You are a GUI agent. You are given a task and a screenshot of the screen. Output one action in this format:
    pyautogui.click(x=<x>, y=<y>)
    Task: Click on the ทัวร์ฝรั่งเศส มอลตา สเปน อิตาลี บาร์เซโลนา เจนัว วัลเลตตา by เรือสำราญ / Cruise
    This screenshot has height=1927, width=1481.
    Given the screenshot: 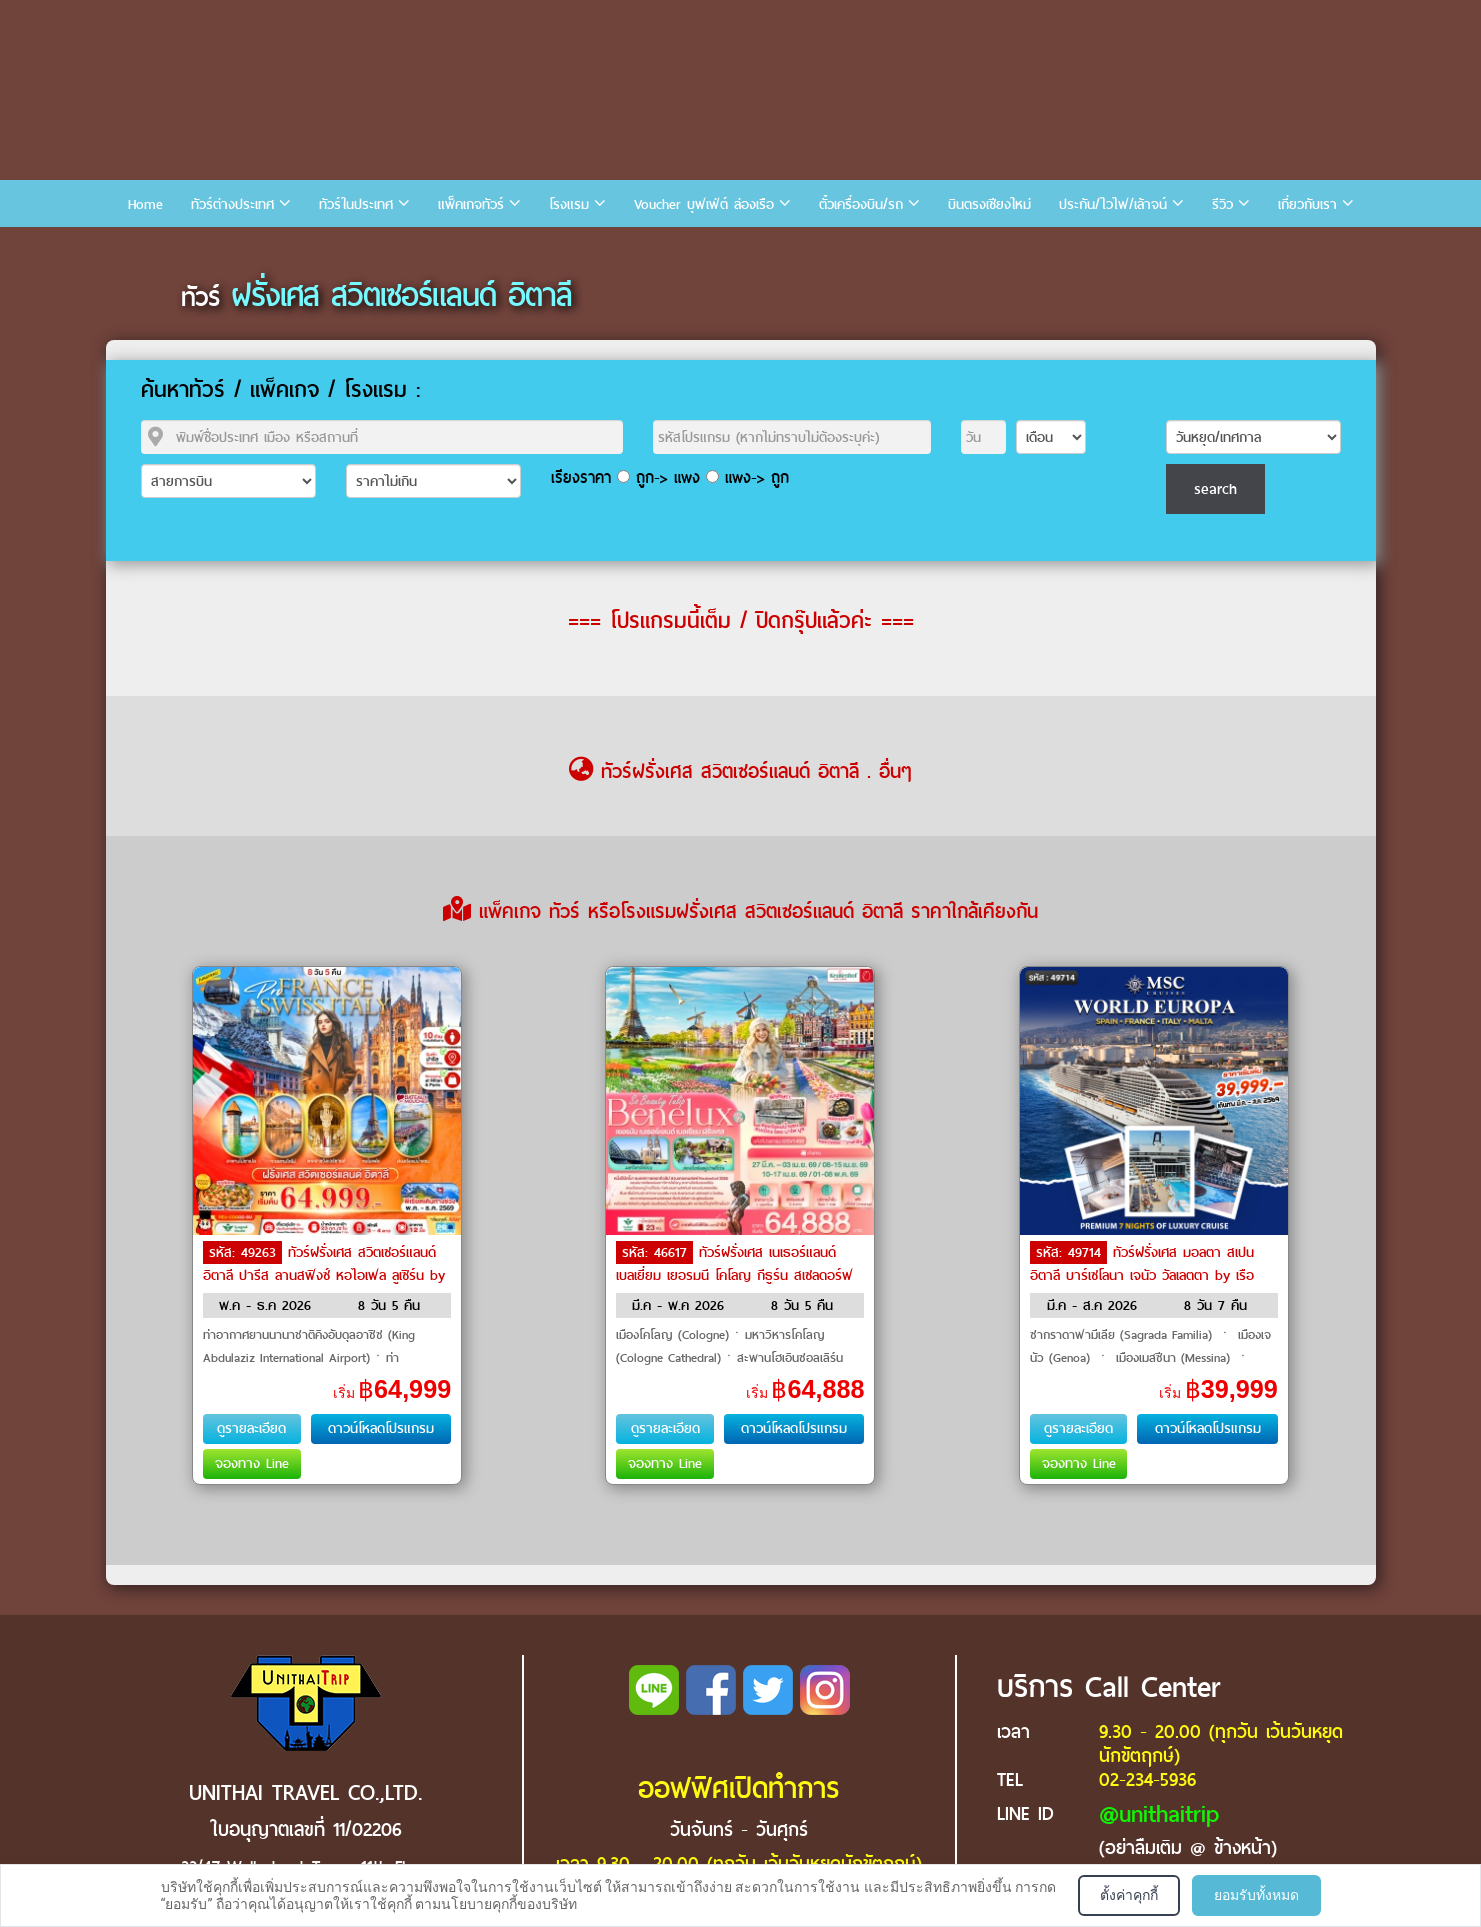 What is the action you would take?
    pyautogui.click(x=1142, y=1274)
    